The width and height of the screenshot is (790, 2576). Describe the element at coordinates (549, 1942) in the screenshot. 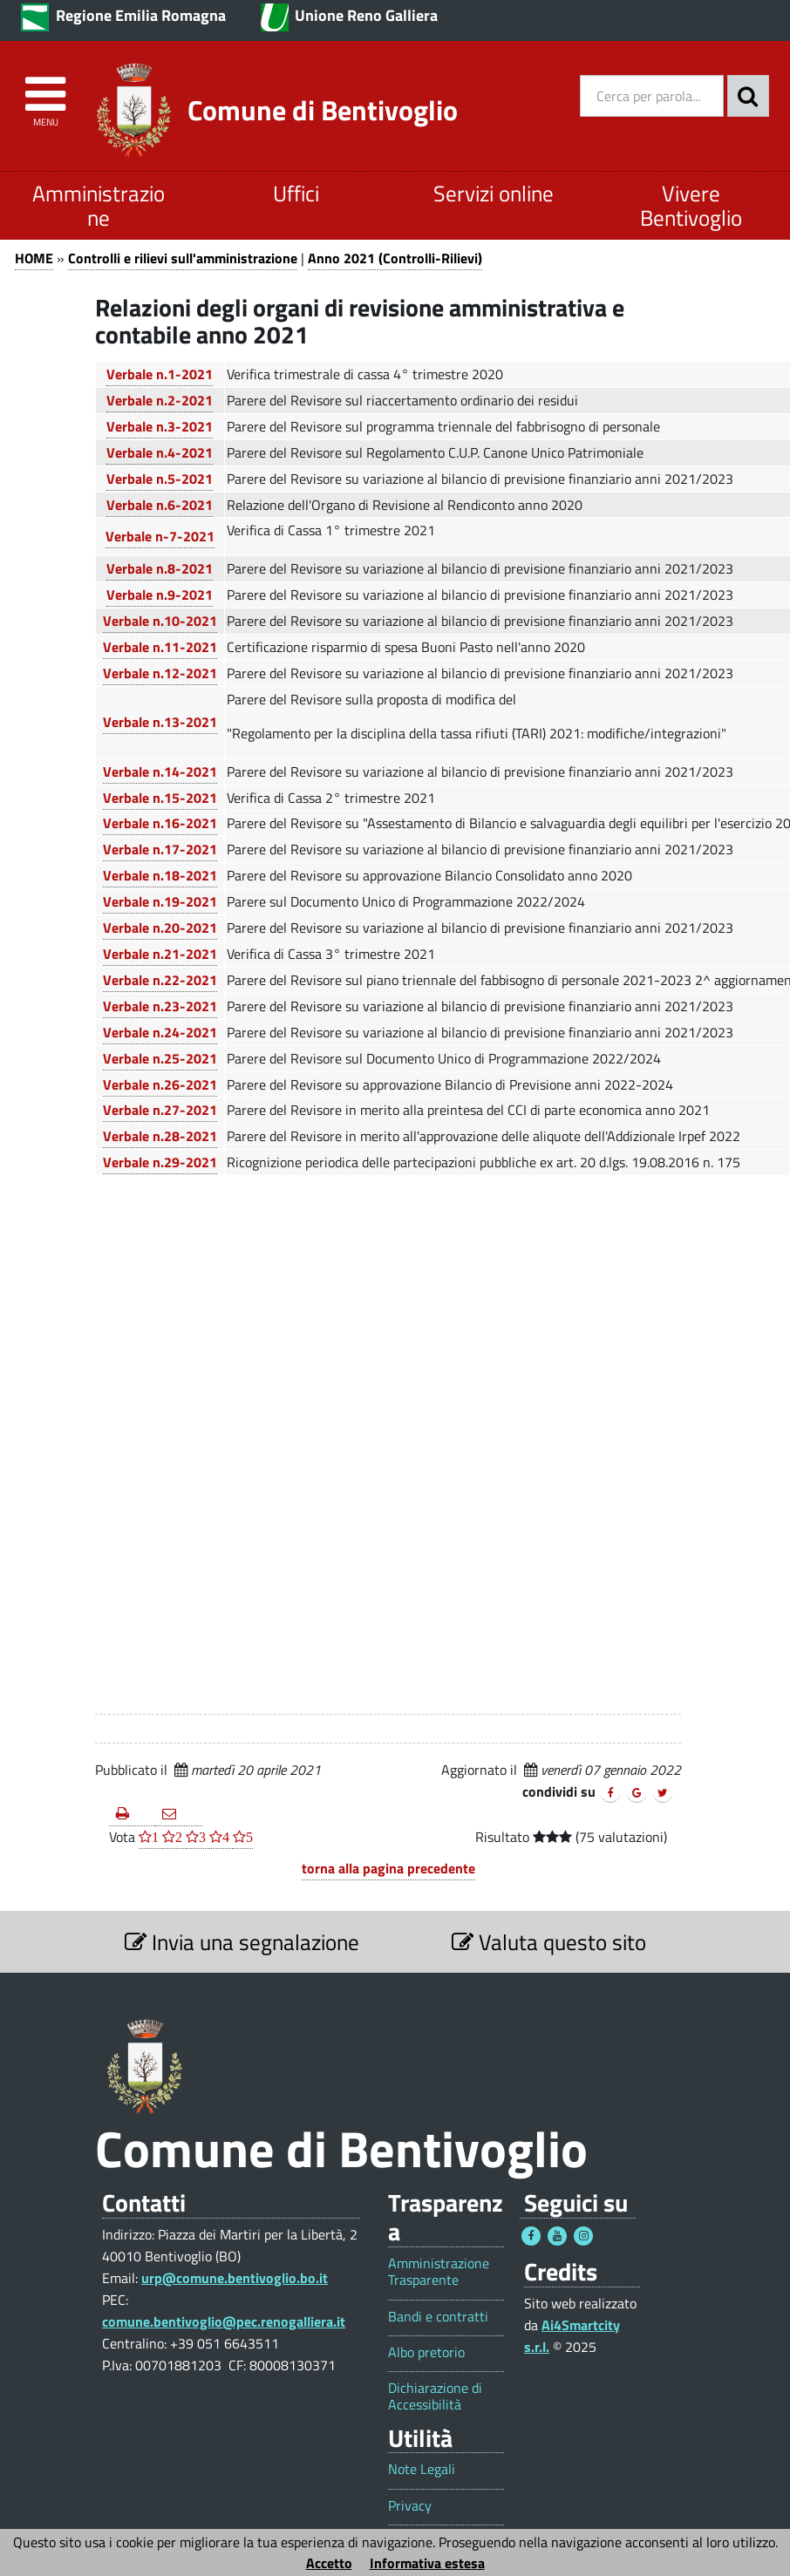

I see `Valuta questo sito` at that location.